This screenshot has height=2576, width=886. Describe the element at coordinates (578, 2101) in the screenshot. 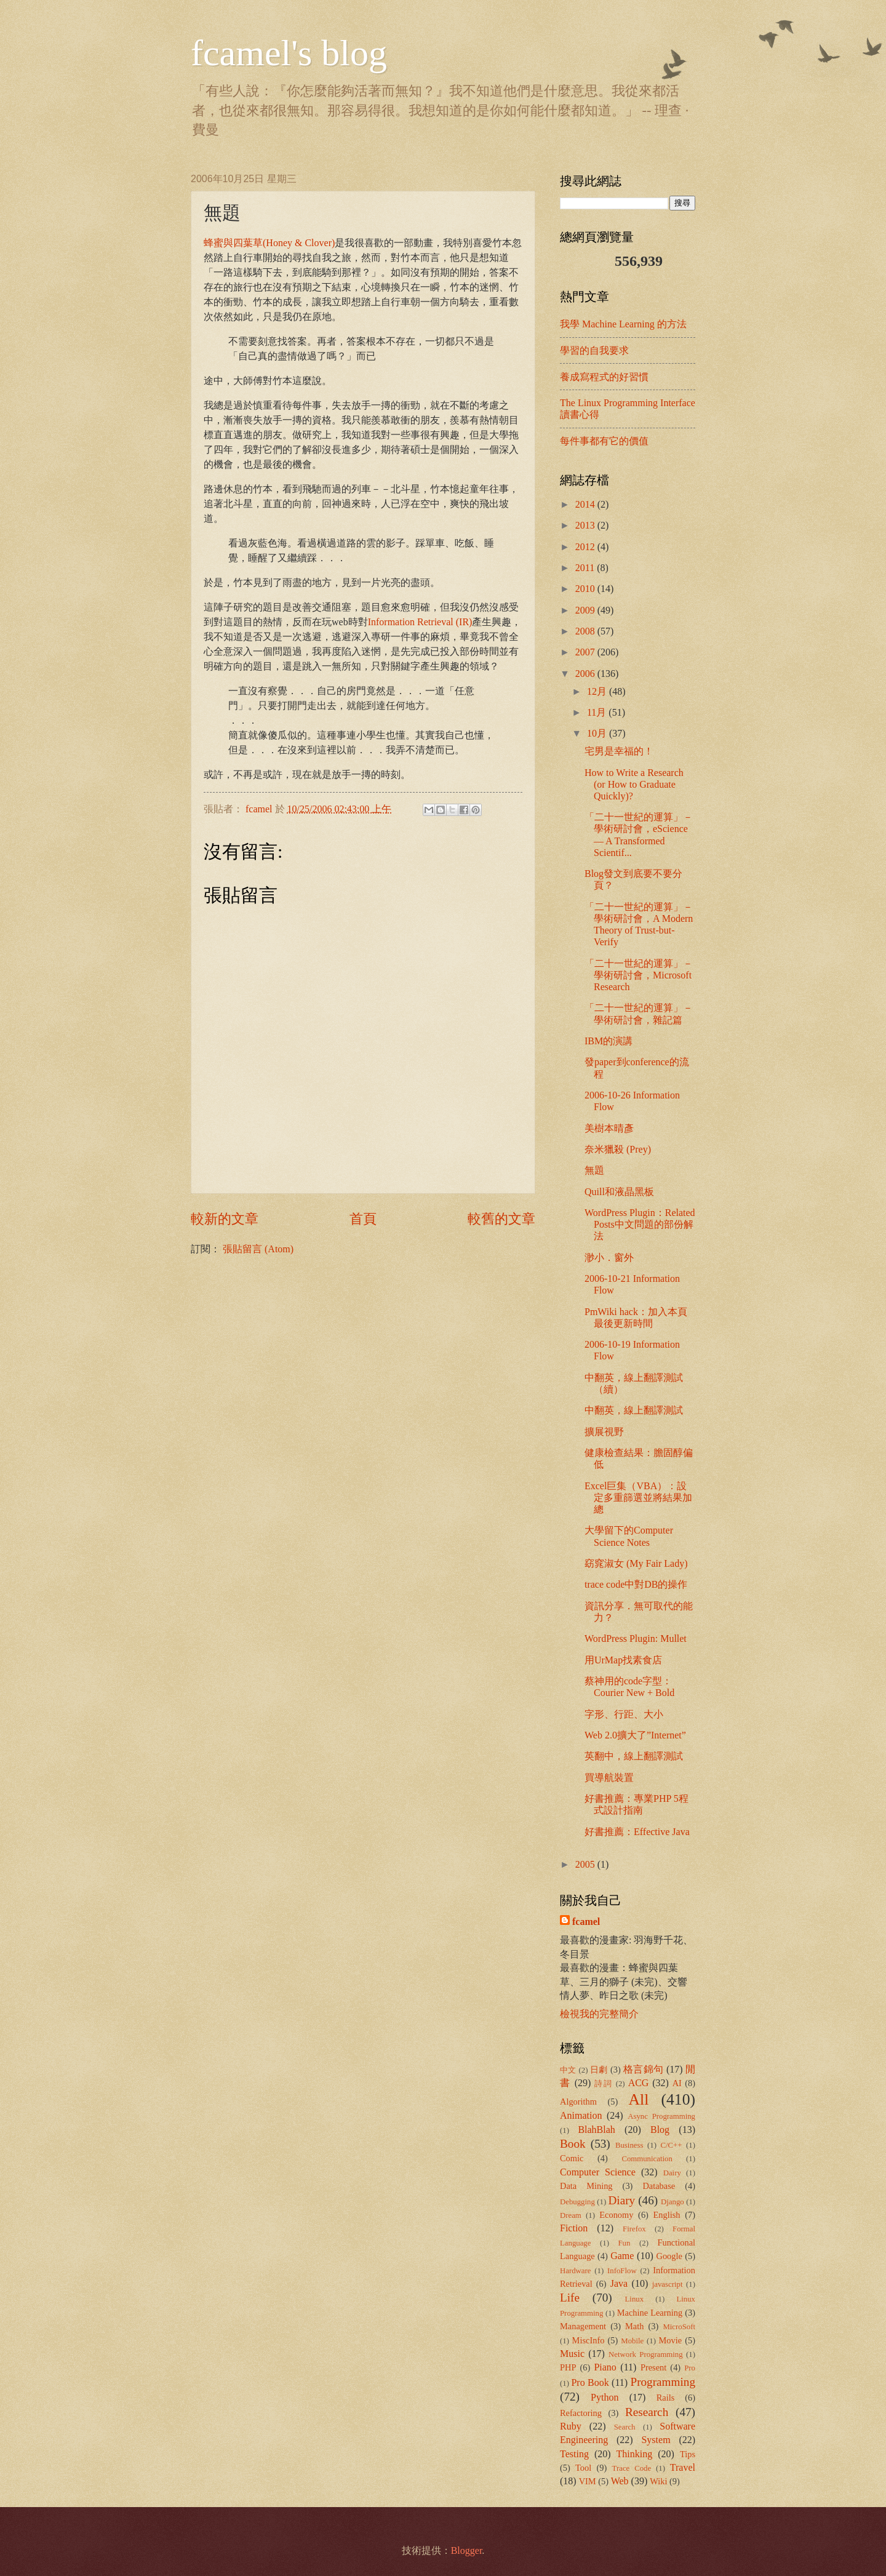

I see `Algorithm` at that location.